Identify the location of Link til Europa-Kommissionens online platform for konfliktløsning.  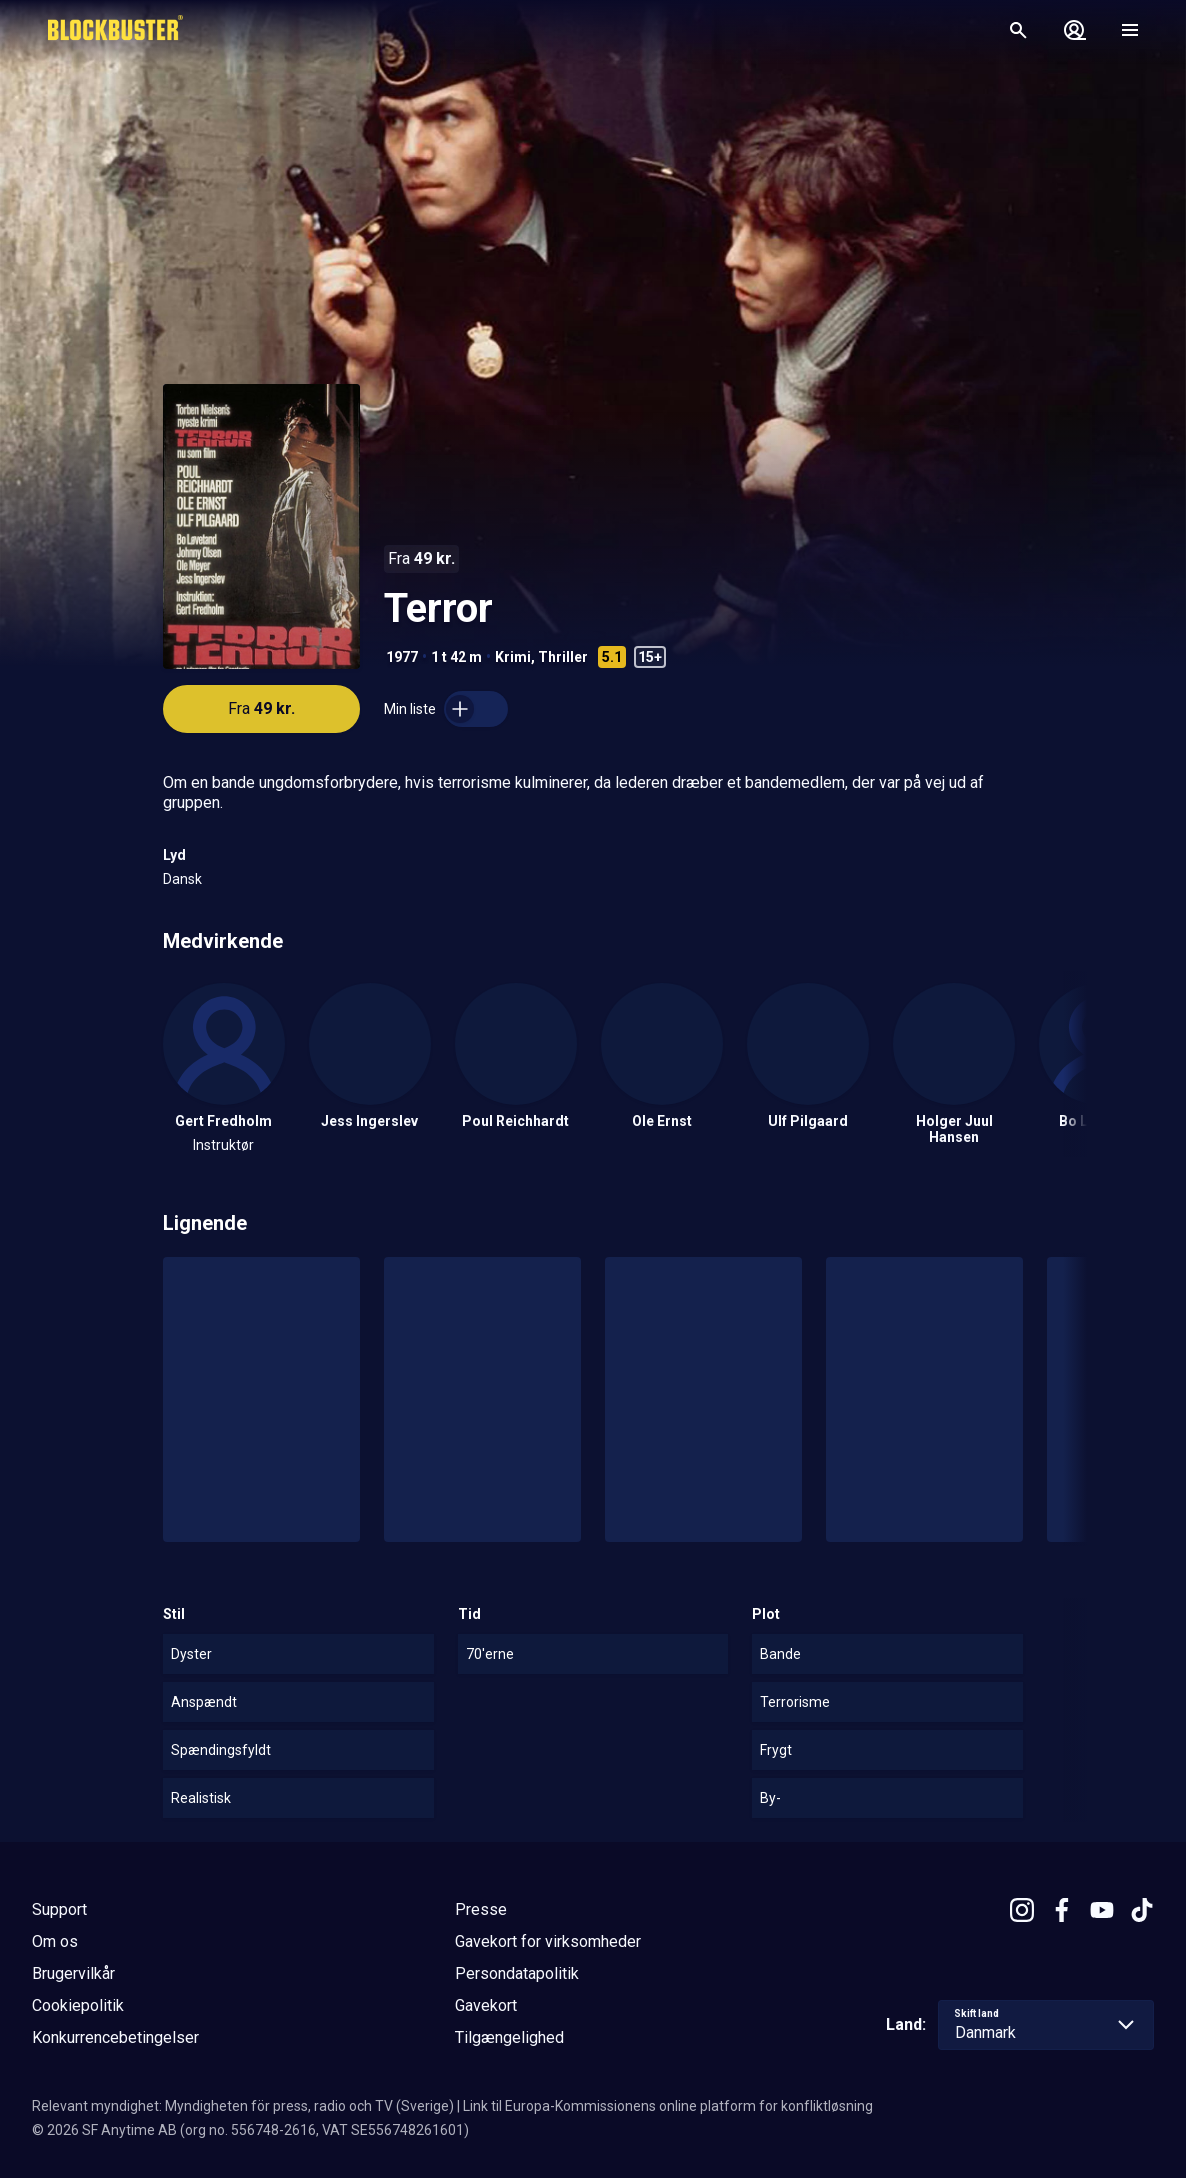
(668, 2106).